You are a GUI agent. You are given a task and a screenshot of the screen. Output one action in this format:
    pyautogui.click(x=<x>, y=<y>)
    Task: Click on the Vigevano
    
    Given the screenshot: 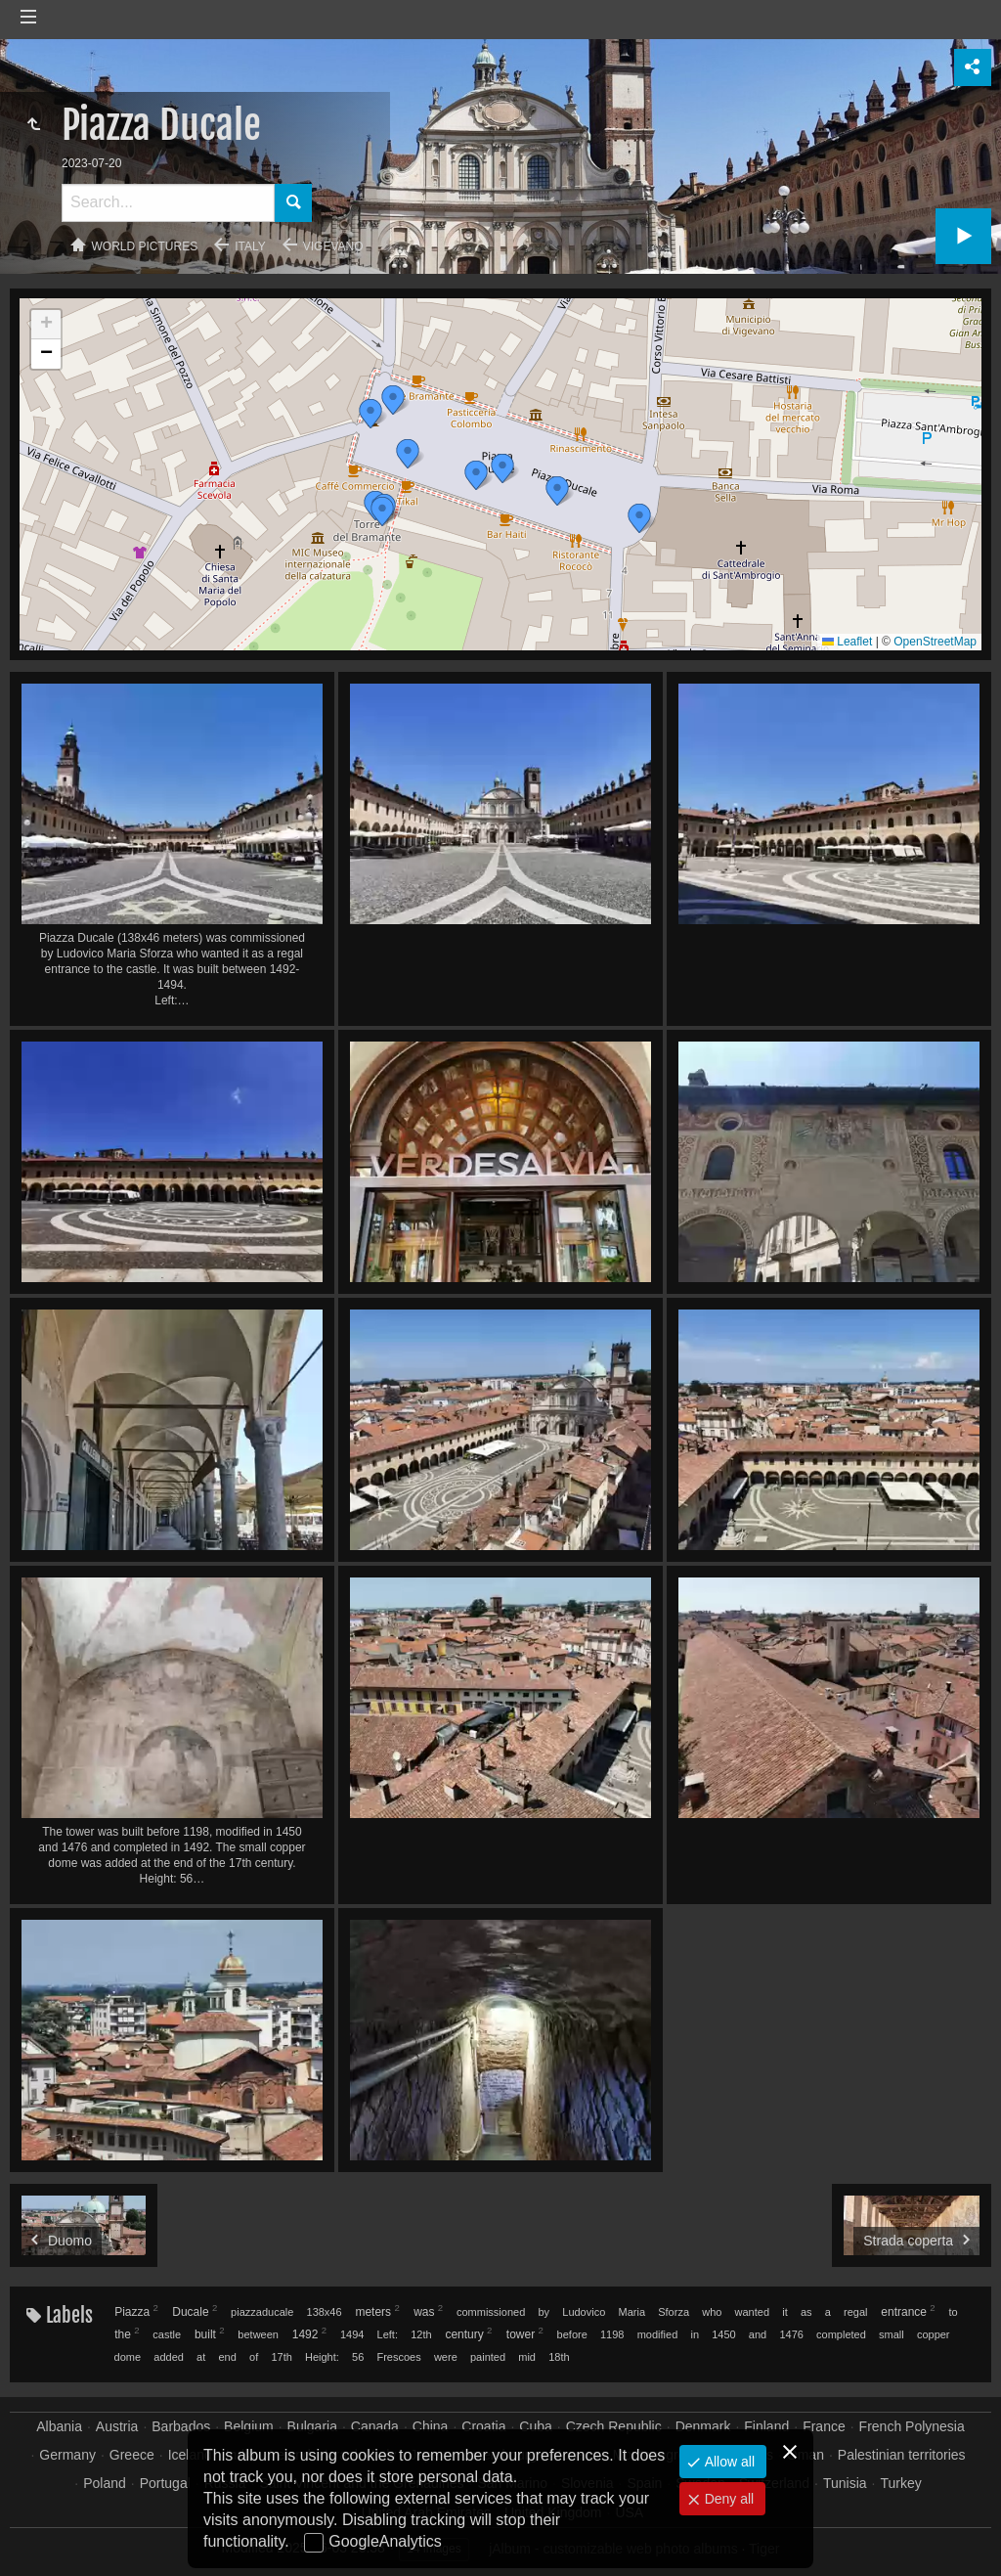 What is the action you would take?
    pyautogui.click(x=333, y=246)
    